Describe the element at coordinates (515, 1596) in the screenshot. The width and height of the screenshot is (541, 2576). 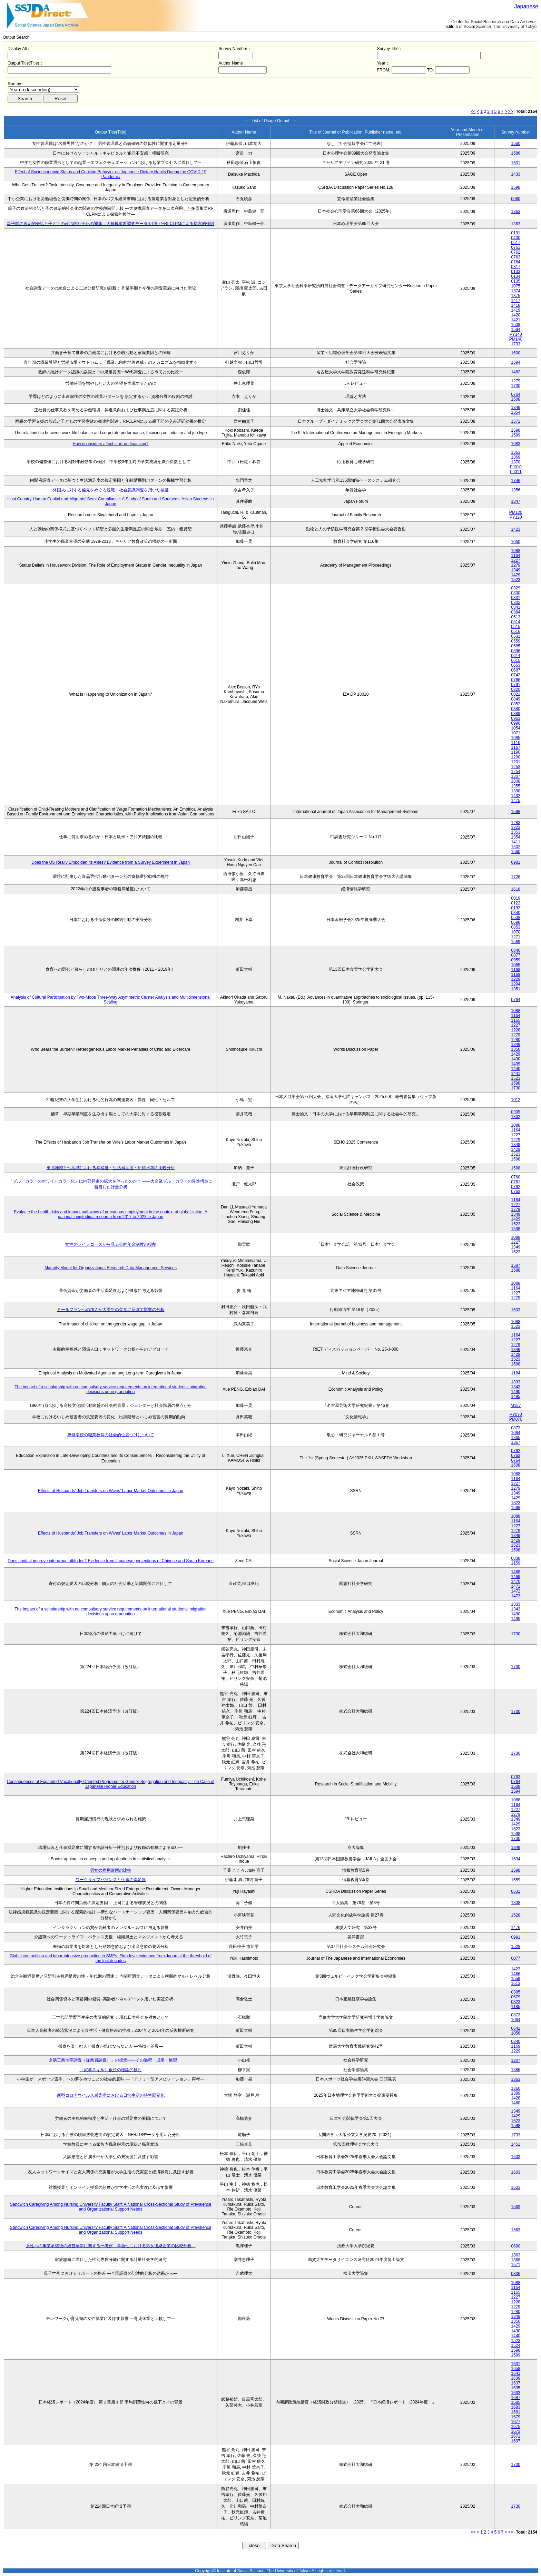
I see `1473` at that location.